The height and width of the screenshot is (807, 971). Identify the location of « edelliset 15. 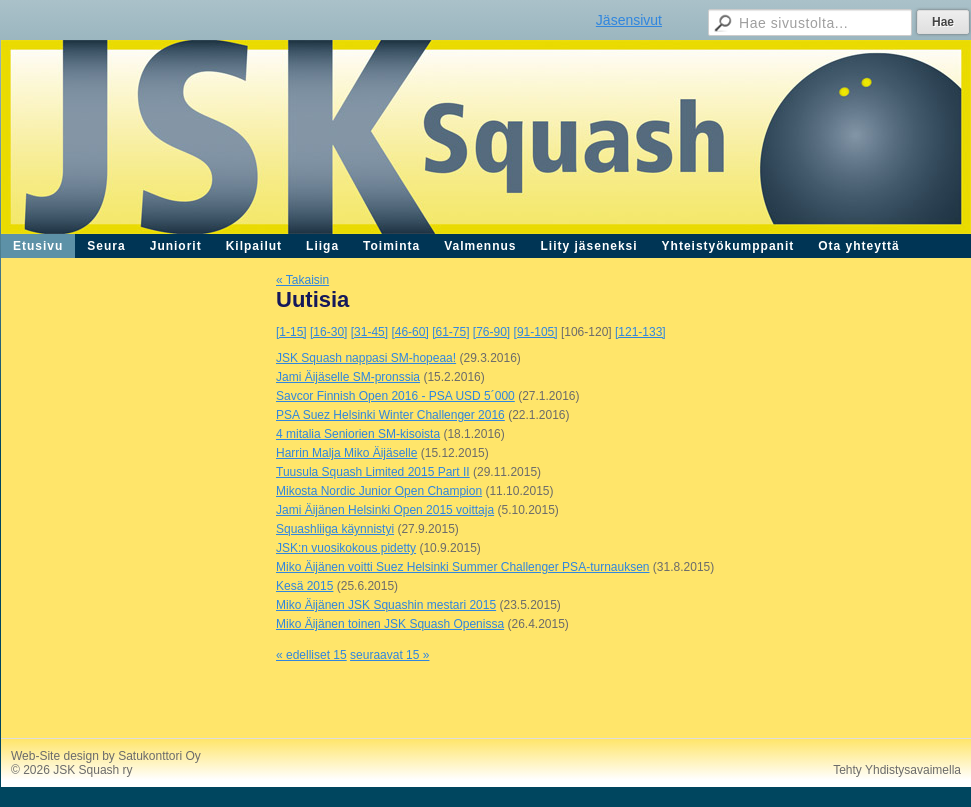
(311, 655).